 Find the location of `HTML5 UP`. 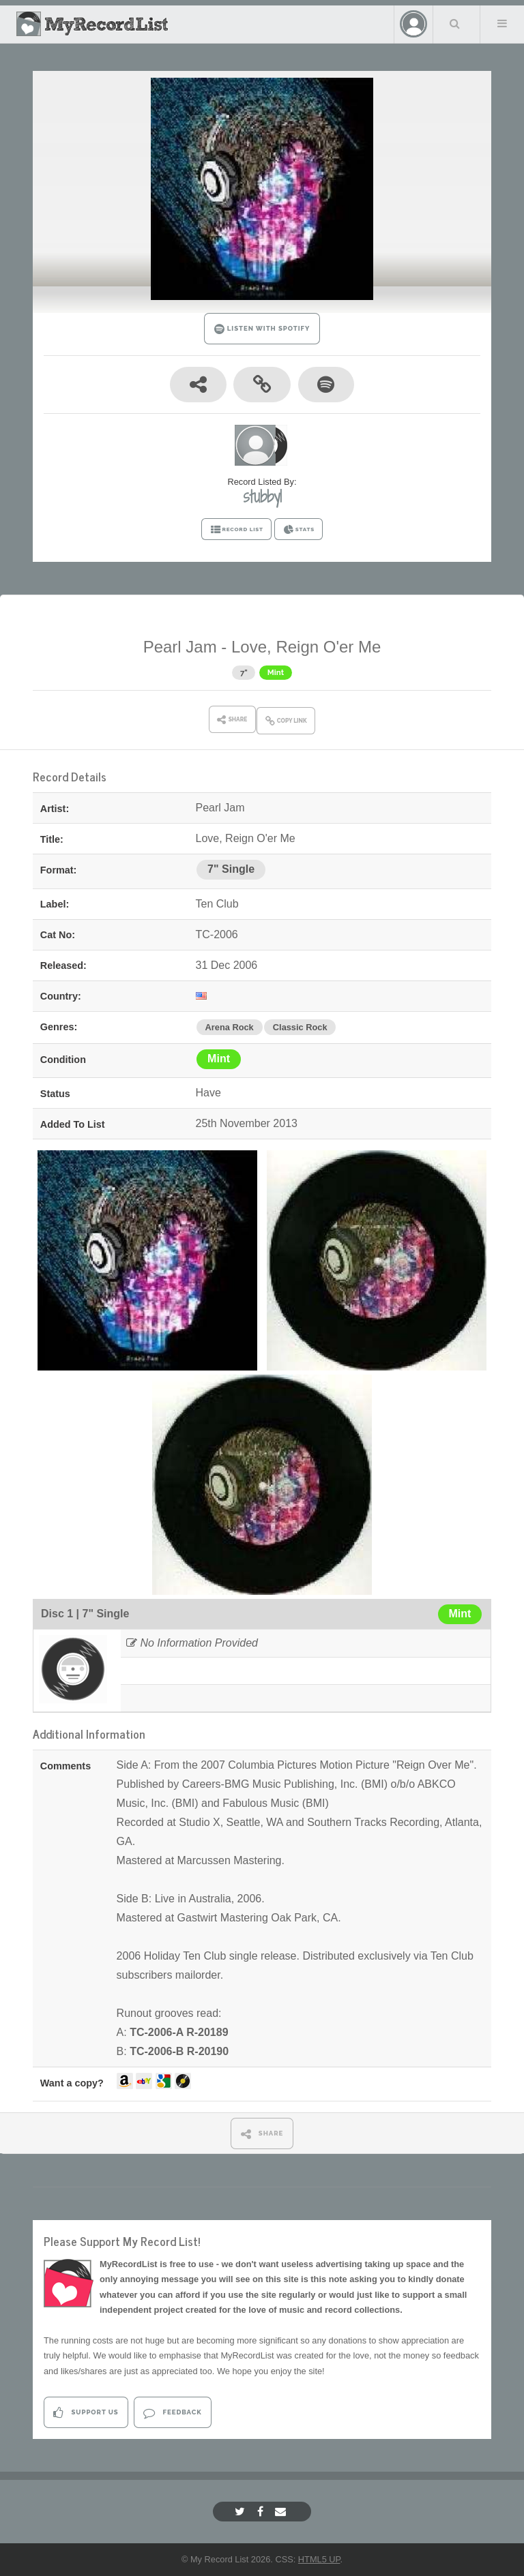

HTML5 UP is located at coordinates (319, 2559).